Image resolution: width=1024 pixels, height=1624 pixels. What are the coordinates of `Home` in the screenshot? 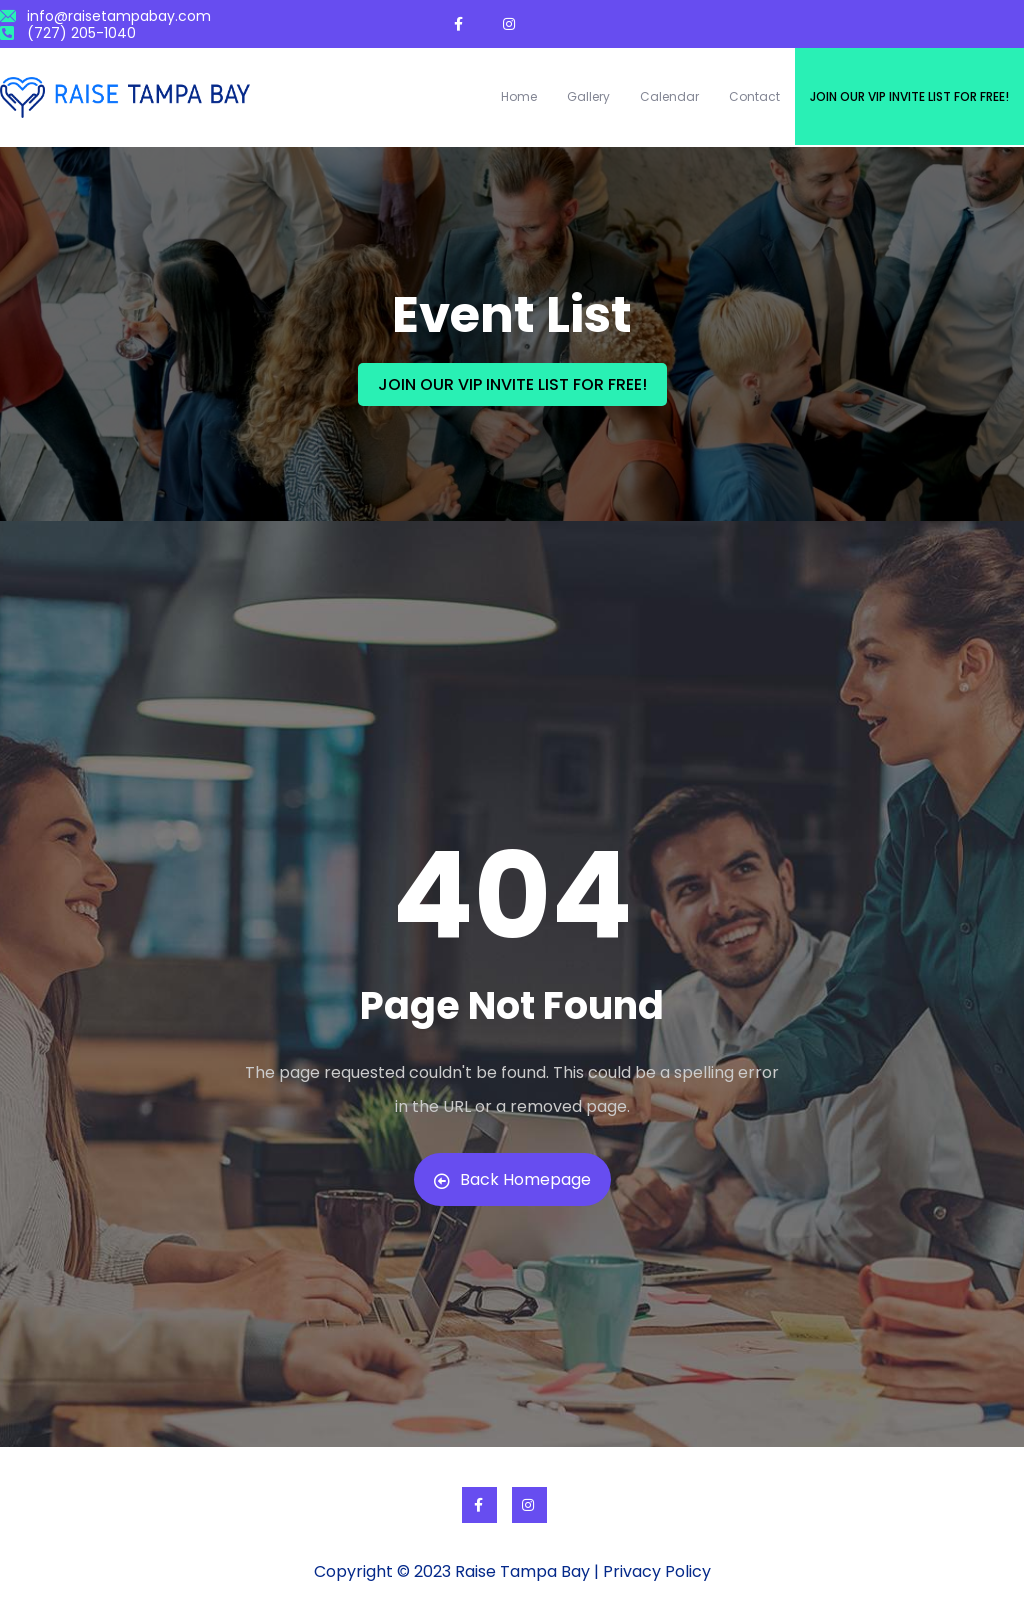 It's located at (519, 96).